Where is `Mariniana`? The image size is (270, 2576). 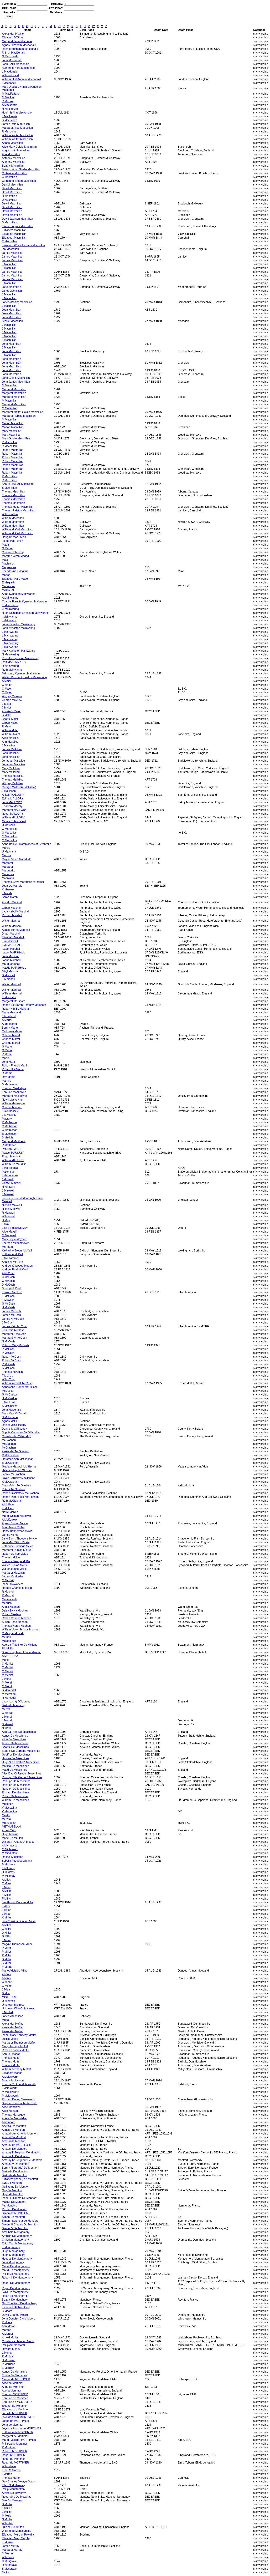 Mariniana is located at coordinates (8, 878).